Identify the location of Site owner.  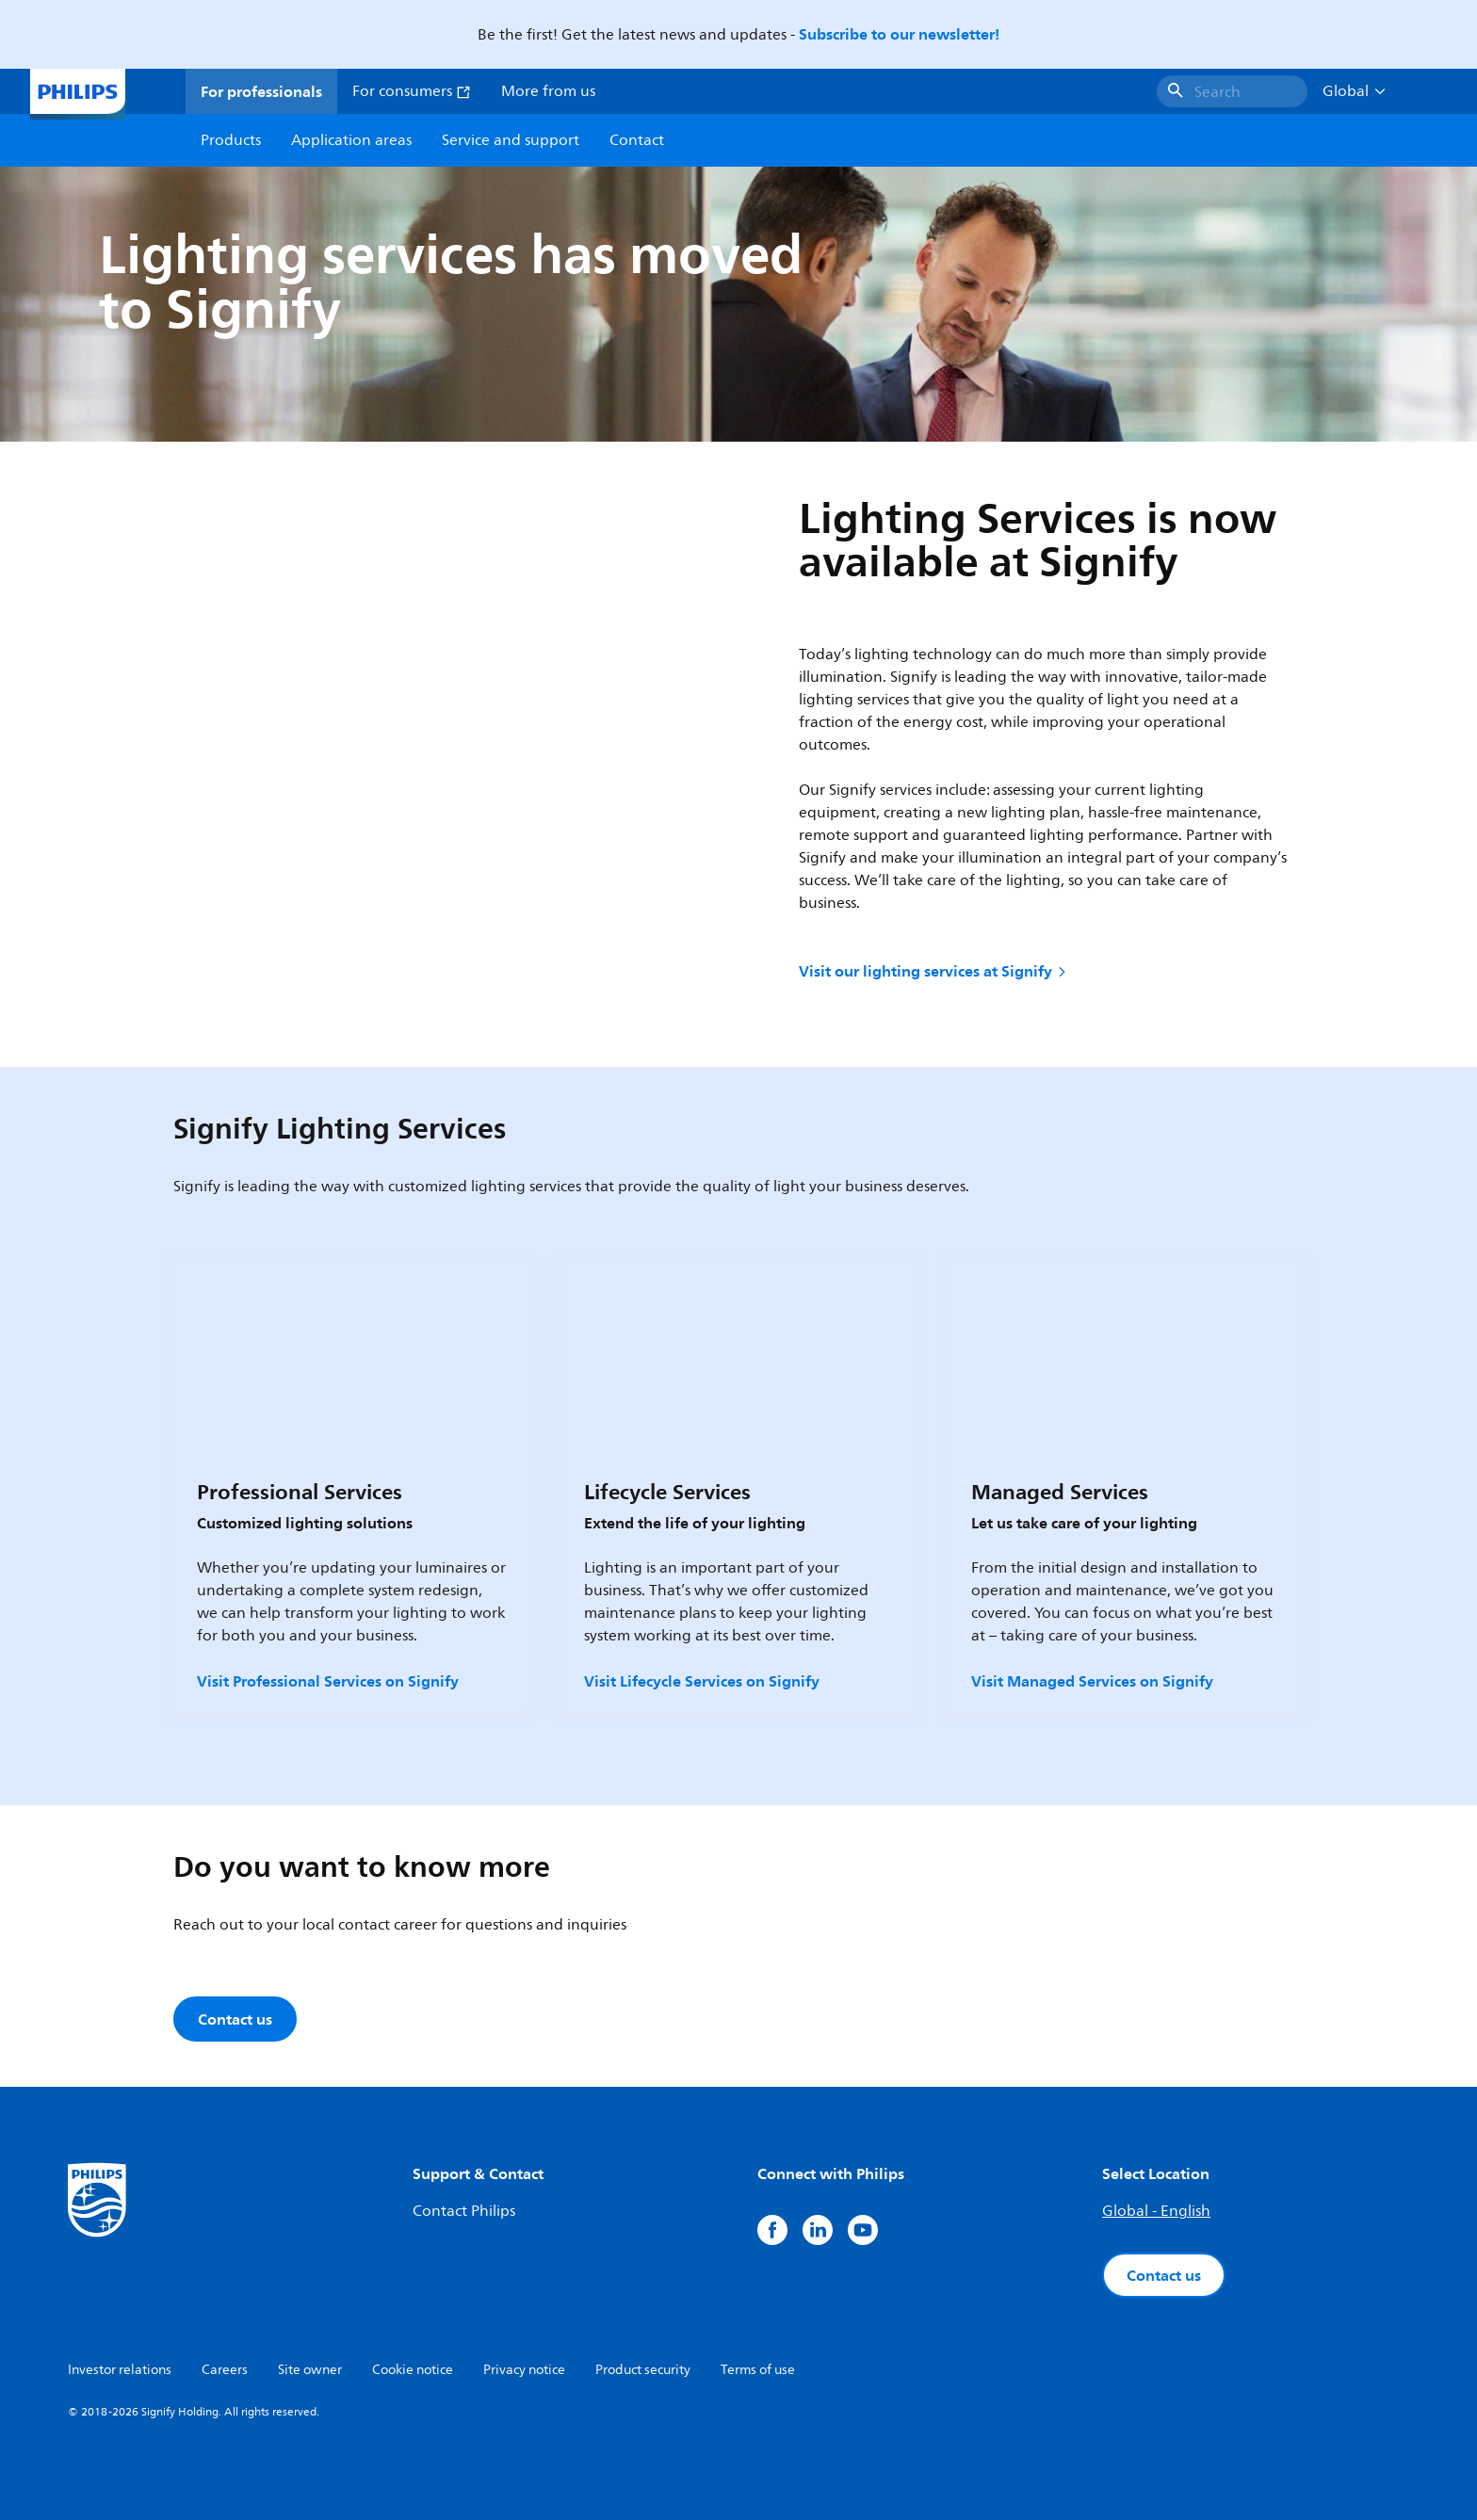
(310, 2370).